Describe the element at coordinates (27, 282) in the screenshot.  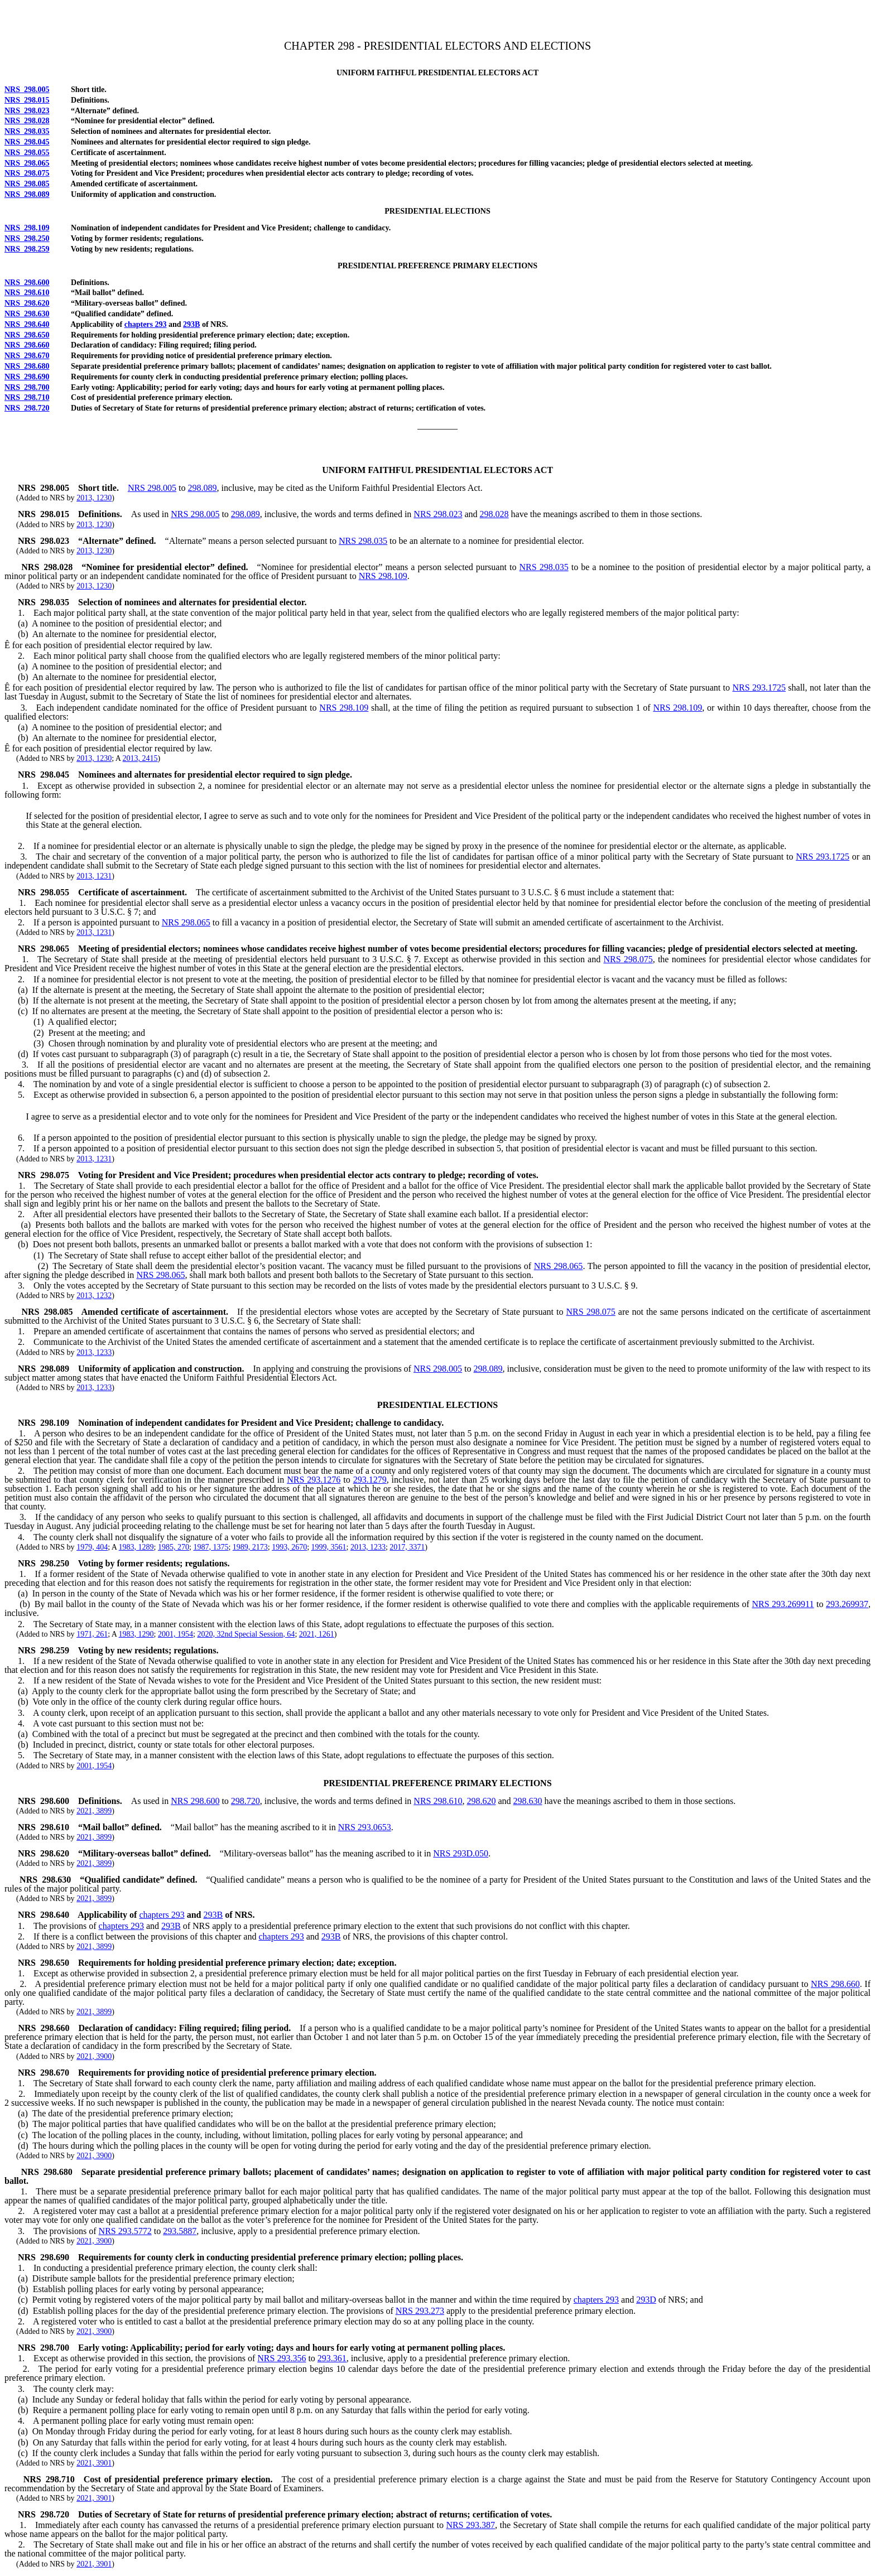
I see `NRS 298.600` at that location.